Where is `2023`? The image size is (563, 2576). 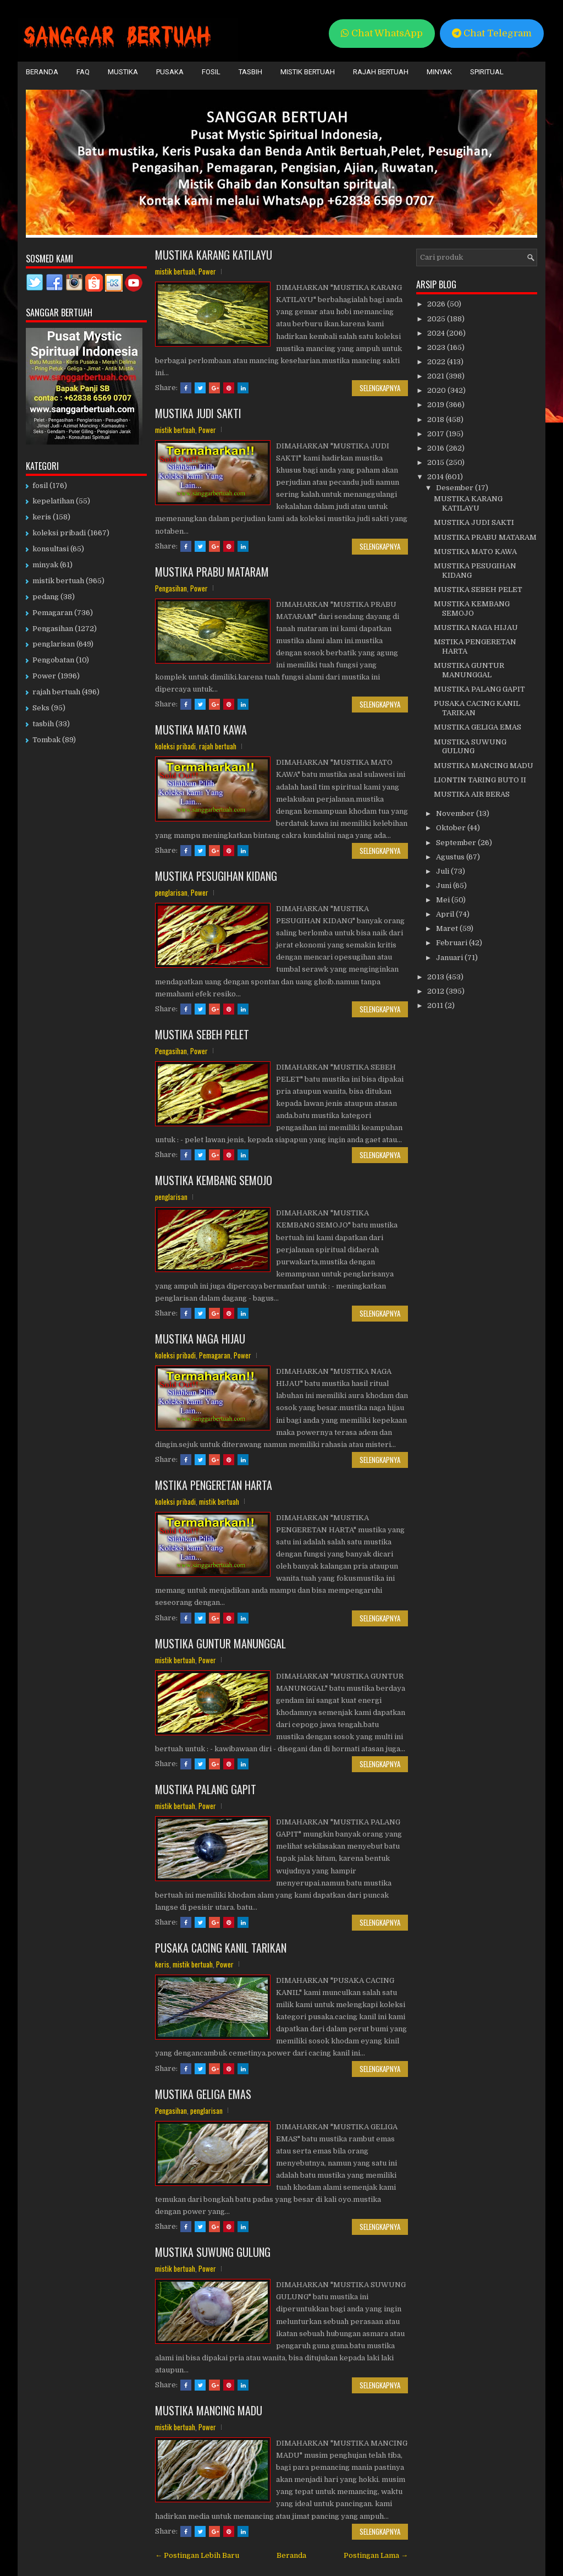 2023 is located at coordinates (437, 347).